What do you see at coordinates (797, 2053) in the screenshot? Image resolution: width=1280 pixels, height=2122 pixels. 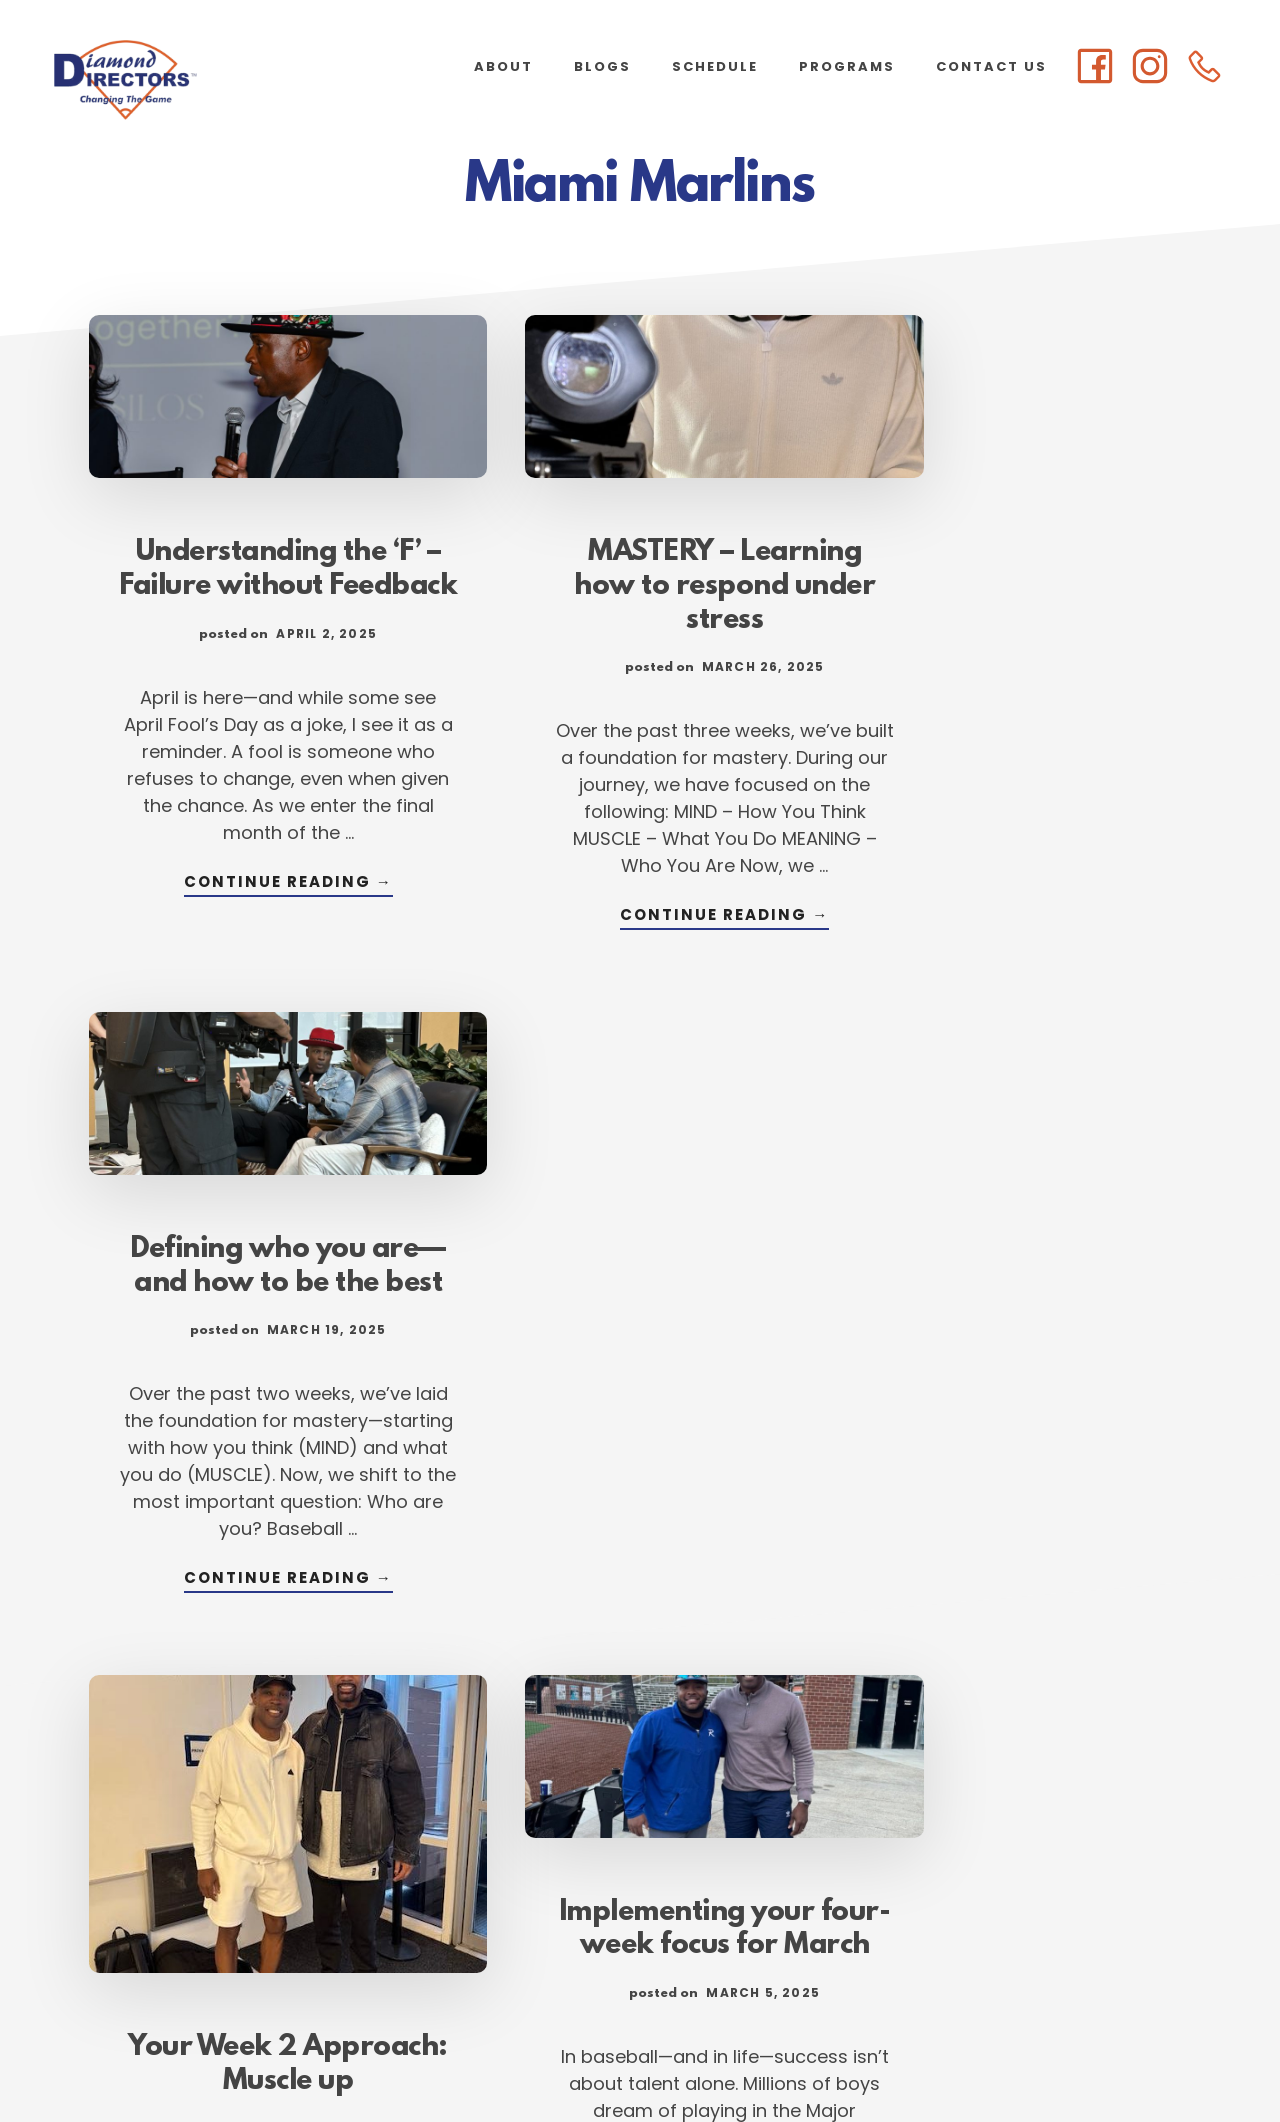 I see `Atlanta Web Design by Goebel Media` at bounding box center [797, 2053].